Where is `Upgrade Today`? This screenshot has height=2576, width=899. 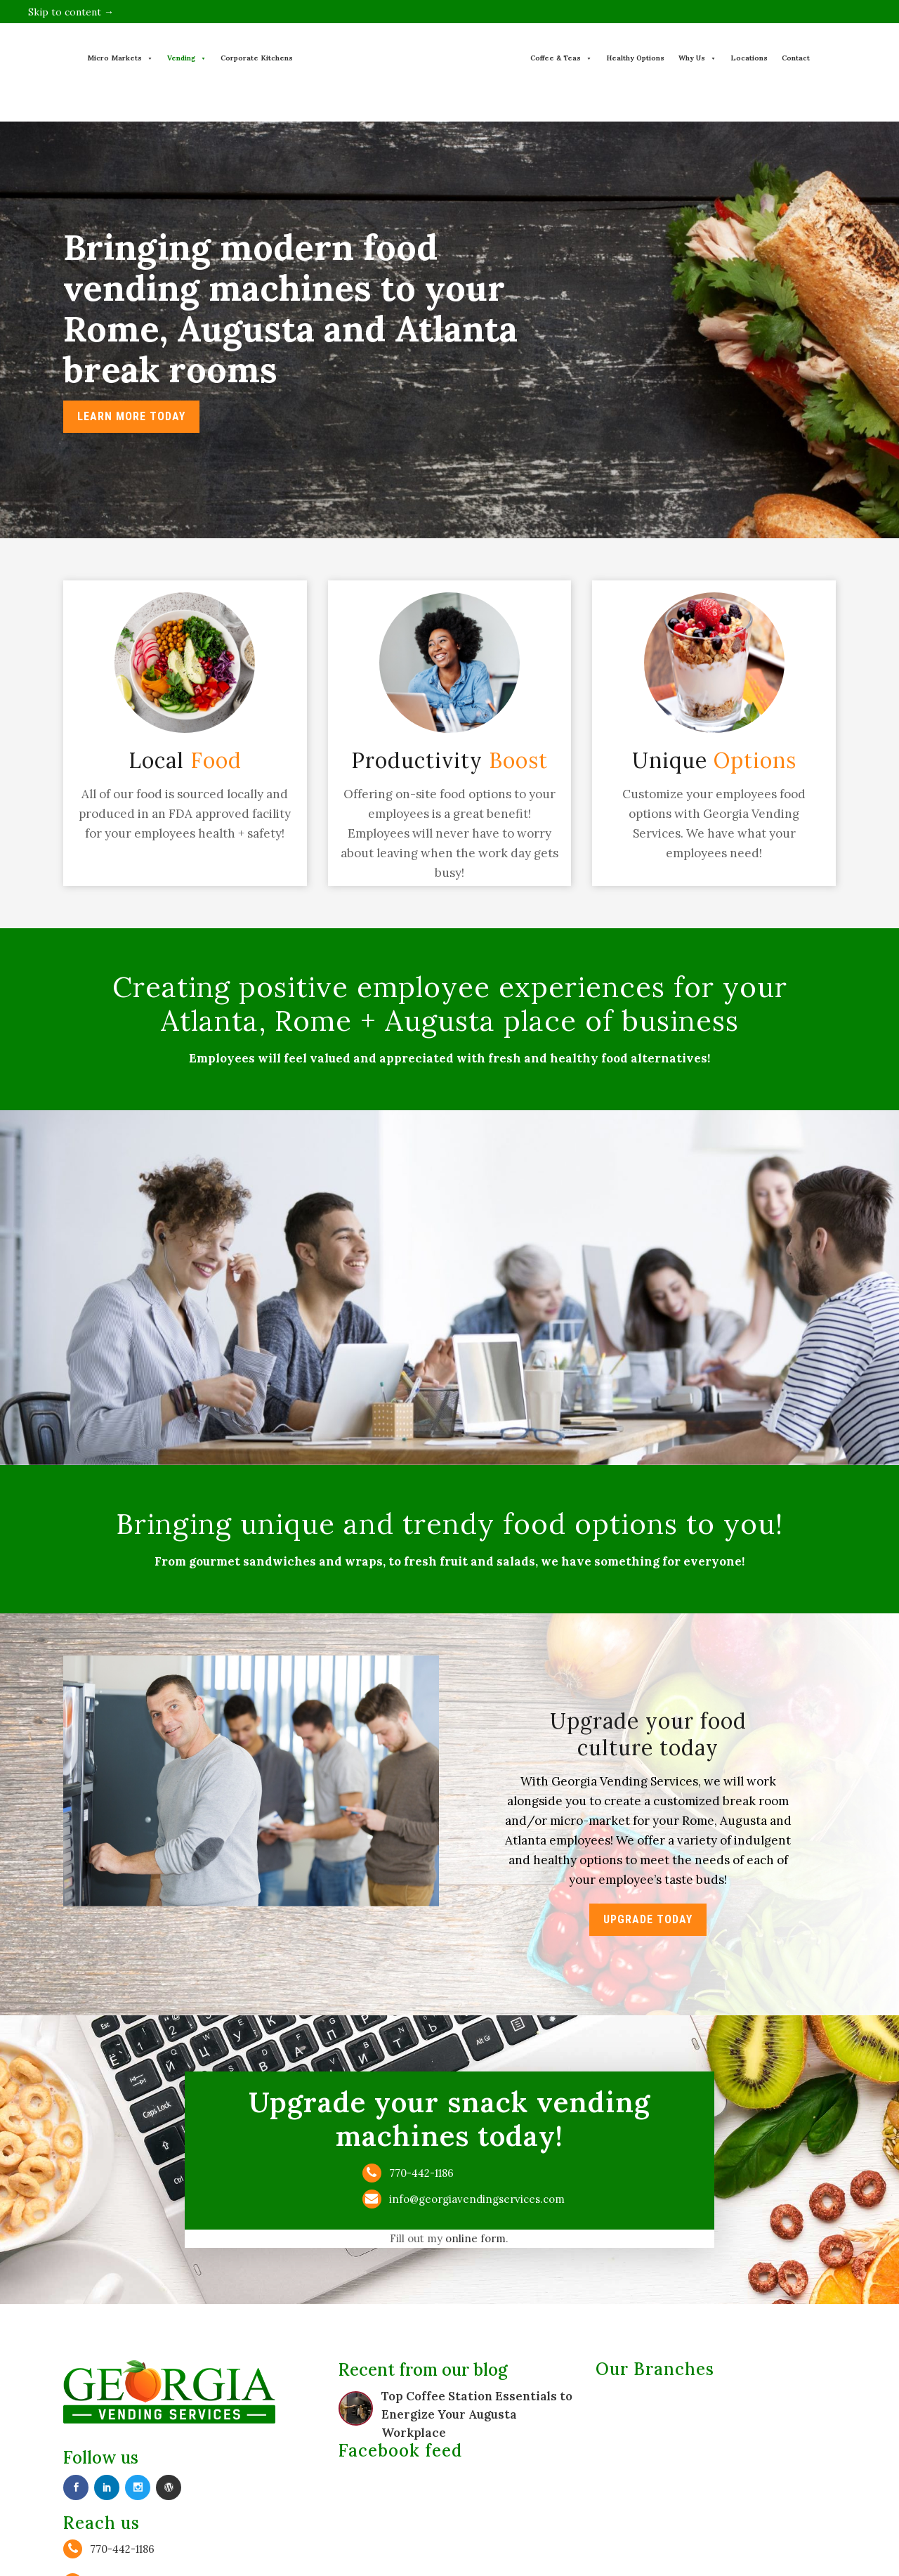 Upgrade Today is located at coordinates (648, 1919).